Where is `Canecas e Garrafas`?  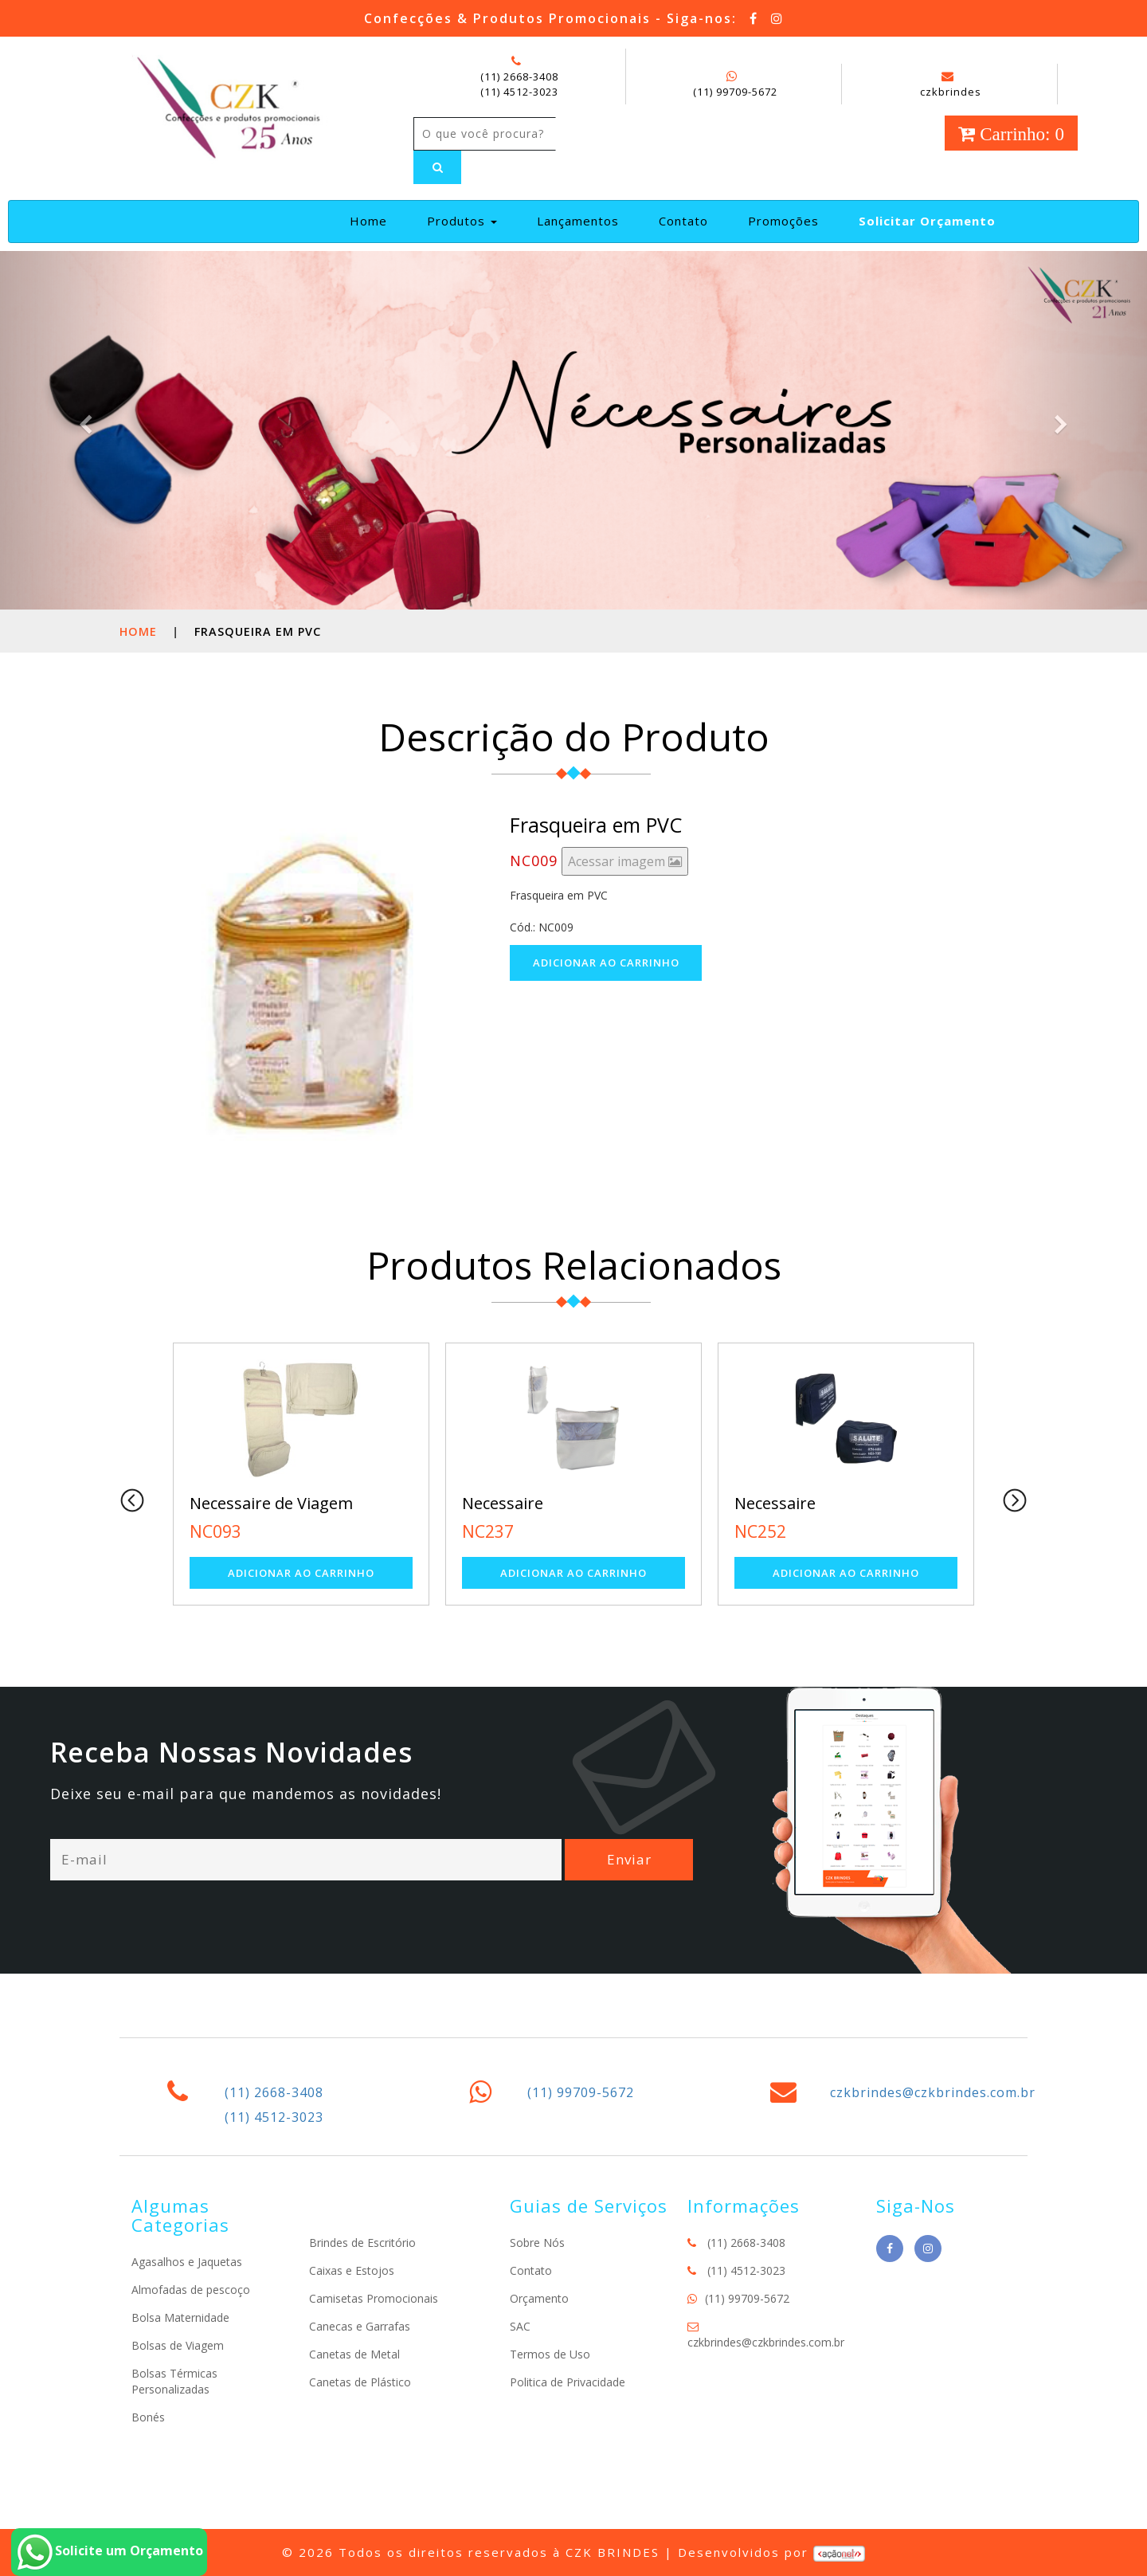 Canecas e Garrafas is located at coordinates (359, 2326).